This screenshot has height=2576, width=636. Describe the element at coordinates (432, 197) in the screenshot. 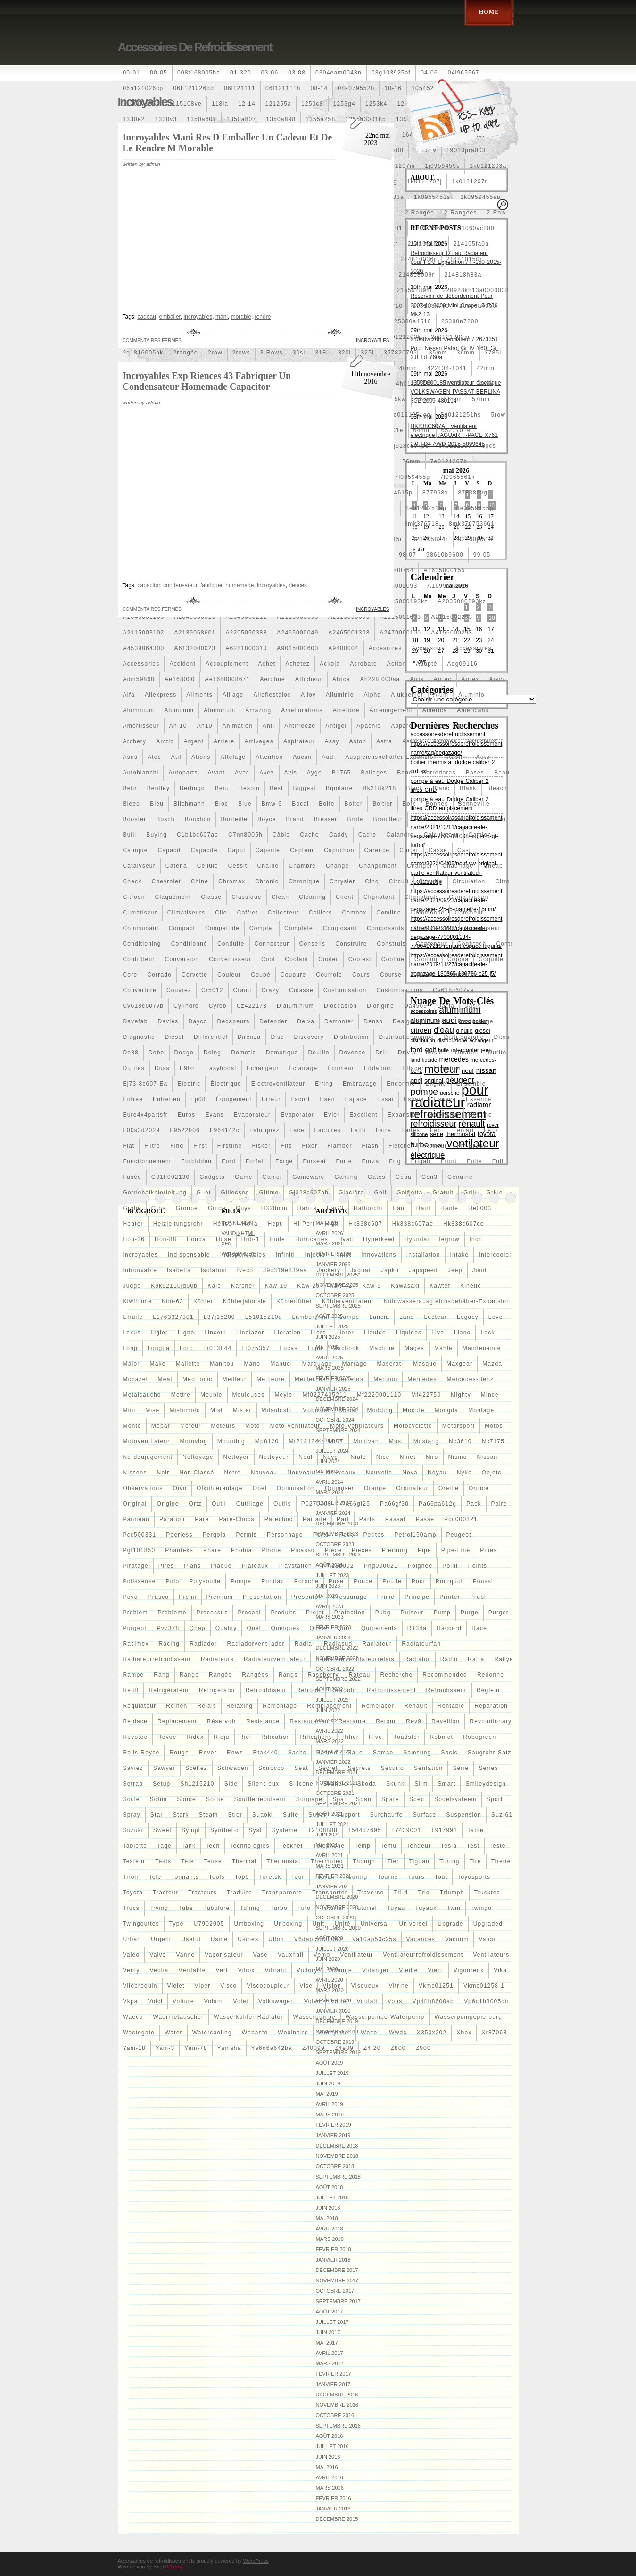

I see `1k0955453s` at that location.